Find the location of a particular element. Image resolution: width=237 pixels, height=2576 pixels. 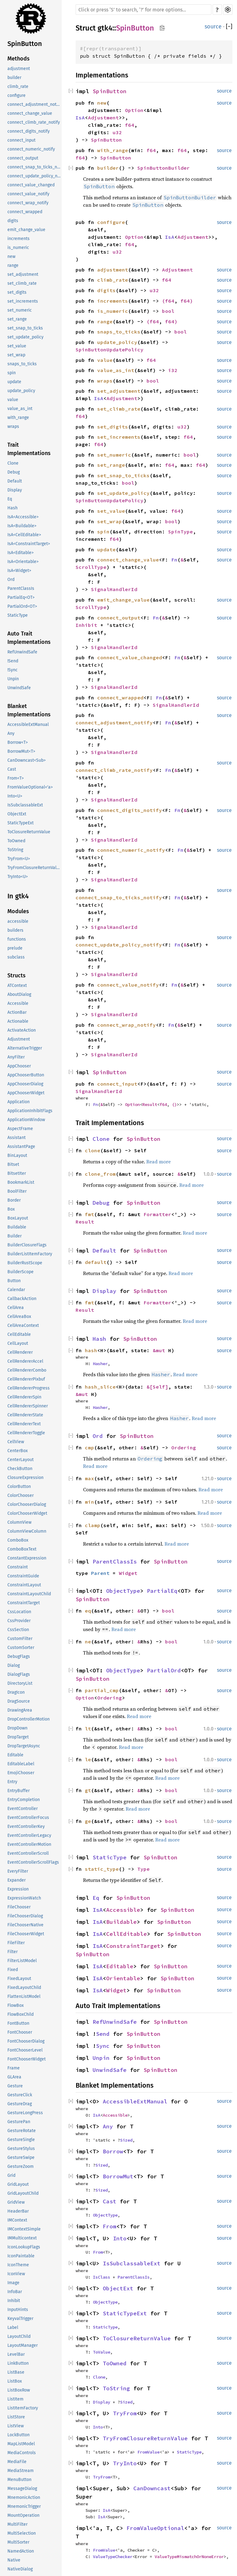

FromValueOptional<'a> is located at coordinates (30, 787).